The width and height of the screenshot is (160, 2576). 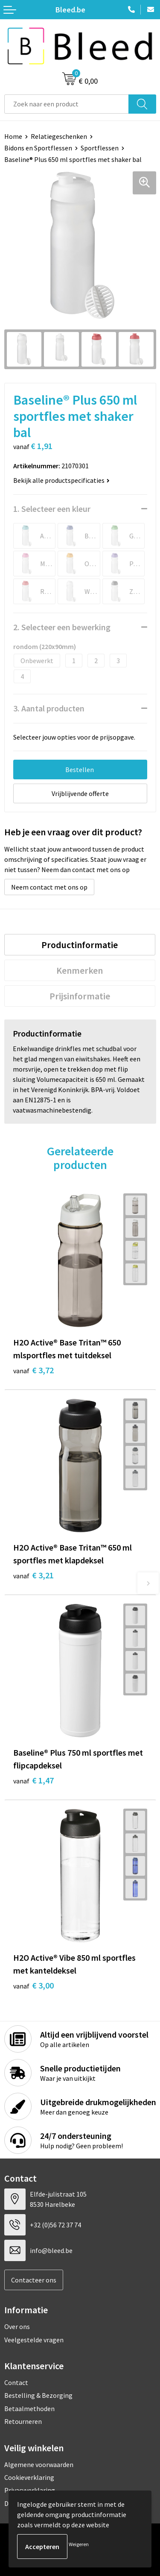 What do you see at coordinates (33, 1780) in the screenshot?
I see `€ 1,47` at bounding box center [33, 1780].